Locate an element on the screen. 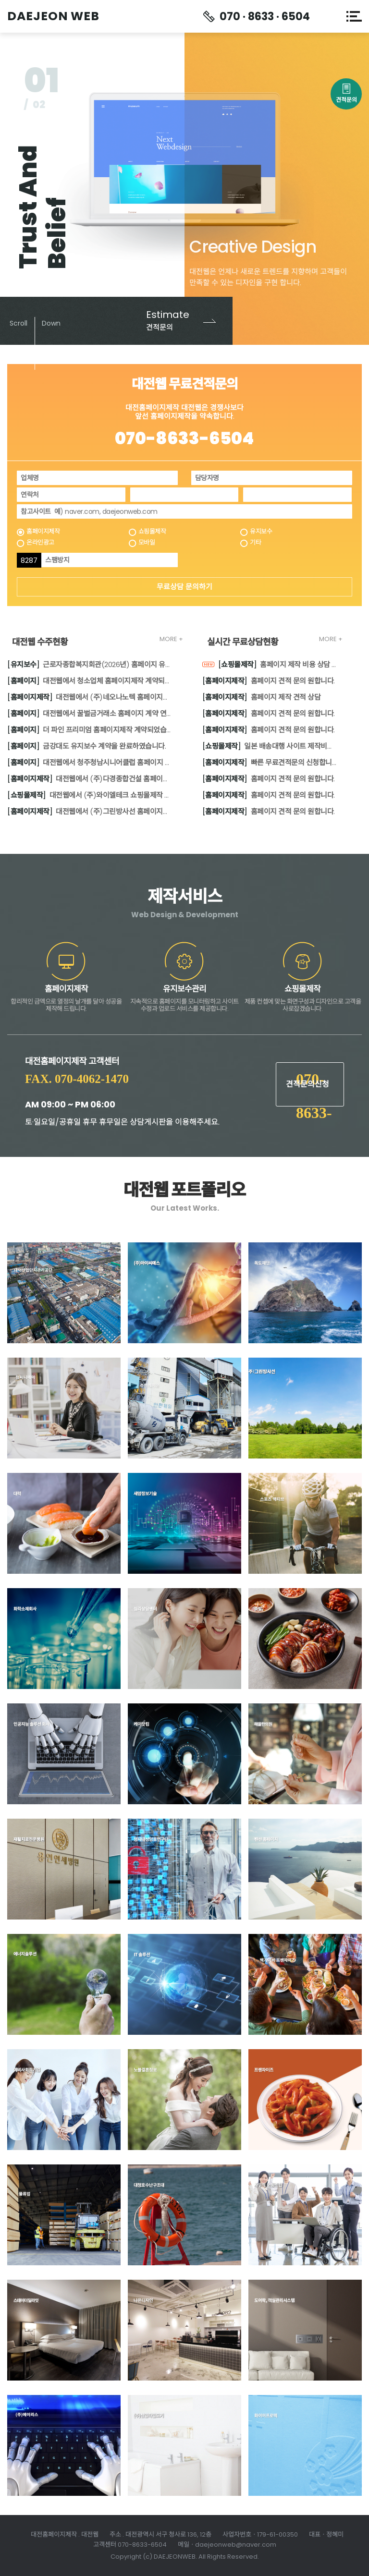  대전웹에서 (주)다경종합건설 홈페이지제작 계약을 완료하였습니다. is located at coordinates (90, 779).